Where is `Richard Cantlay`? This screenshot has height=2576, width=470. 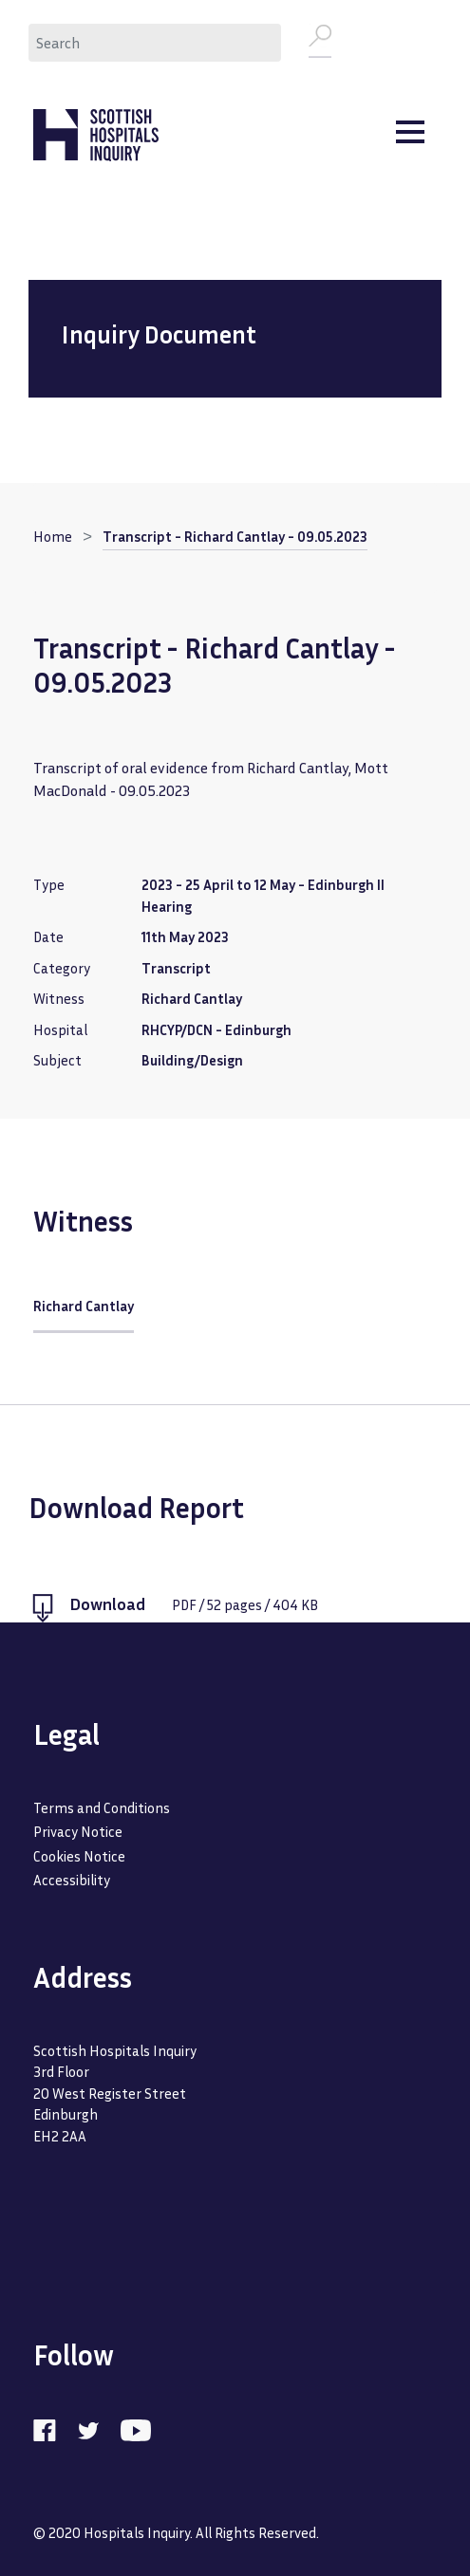
Richard Cantlay is located at coordinates (83, 1307).